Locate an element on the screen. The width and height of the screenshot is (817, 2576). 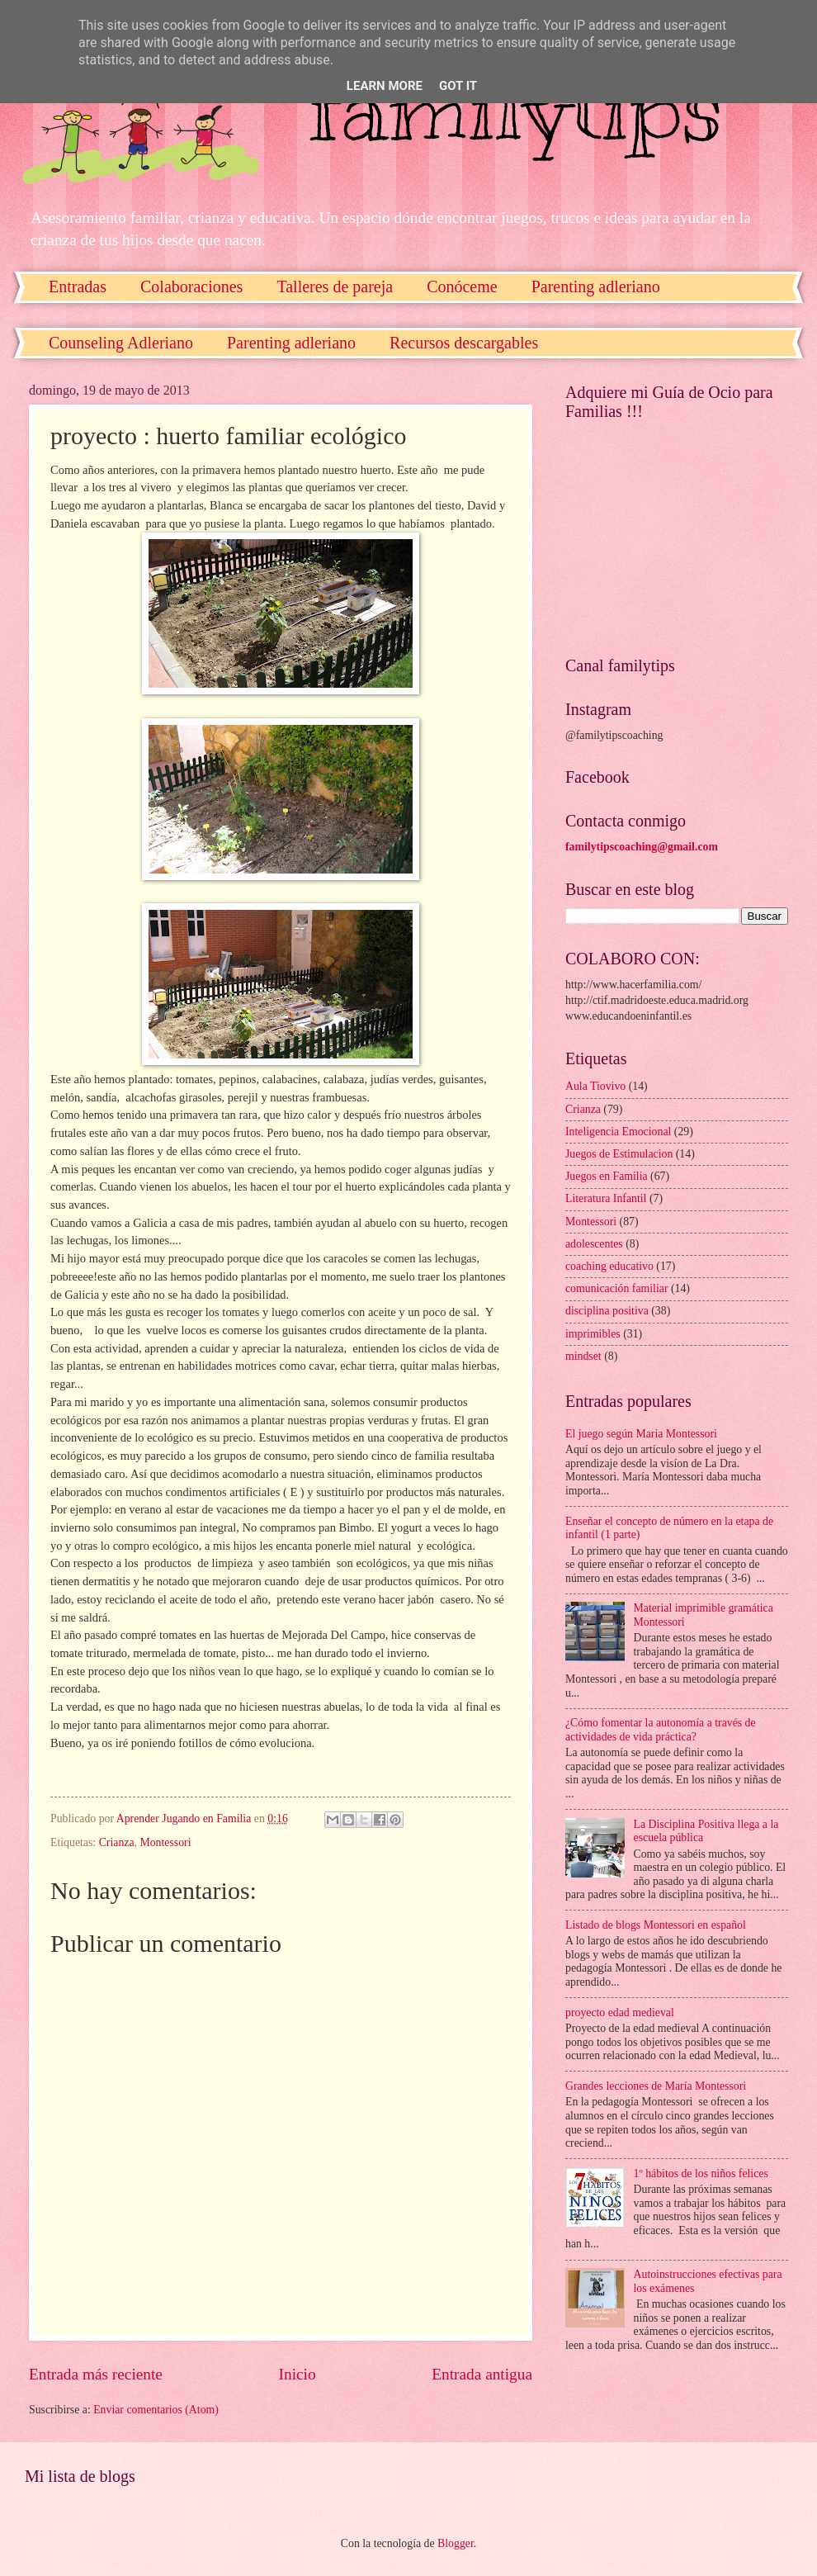
Enviar comentarios (Atom) is located at coordinates (156, 2409).